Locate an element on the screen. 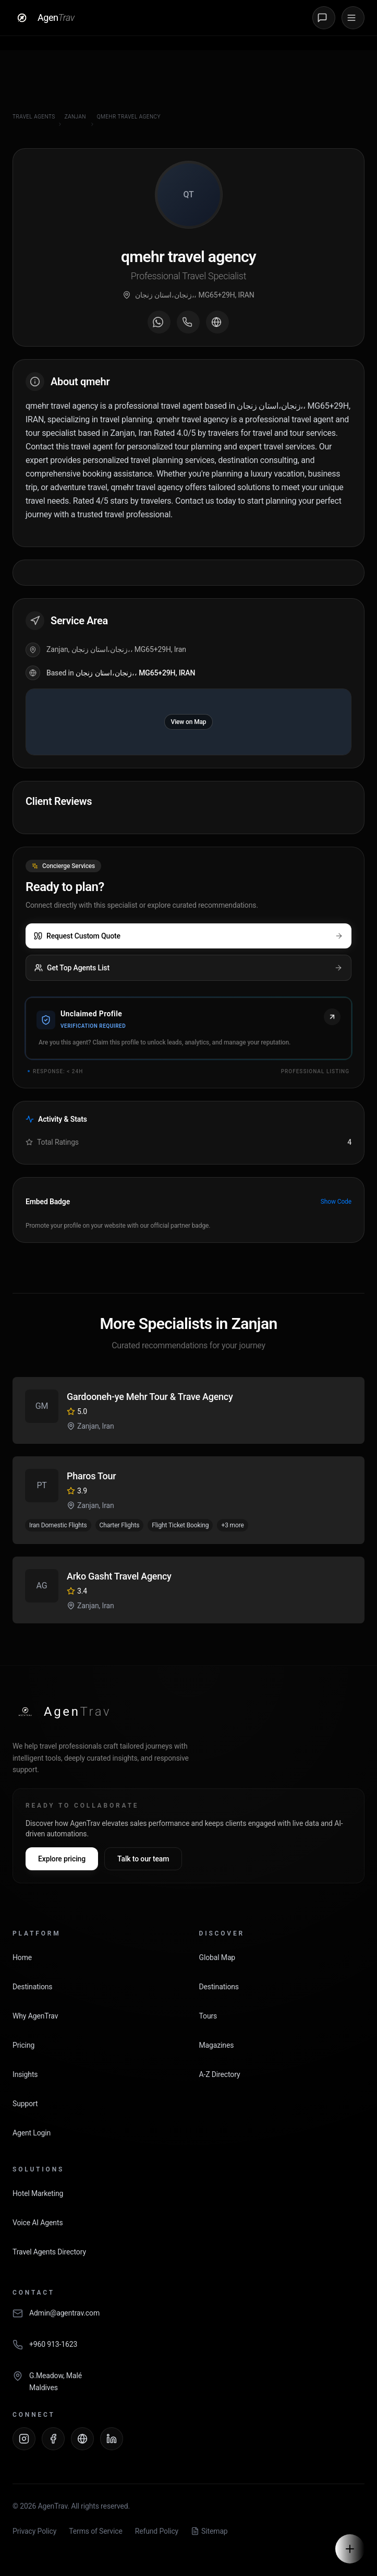  Show Code is located at coordinates (336, 1201).